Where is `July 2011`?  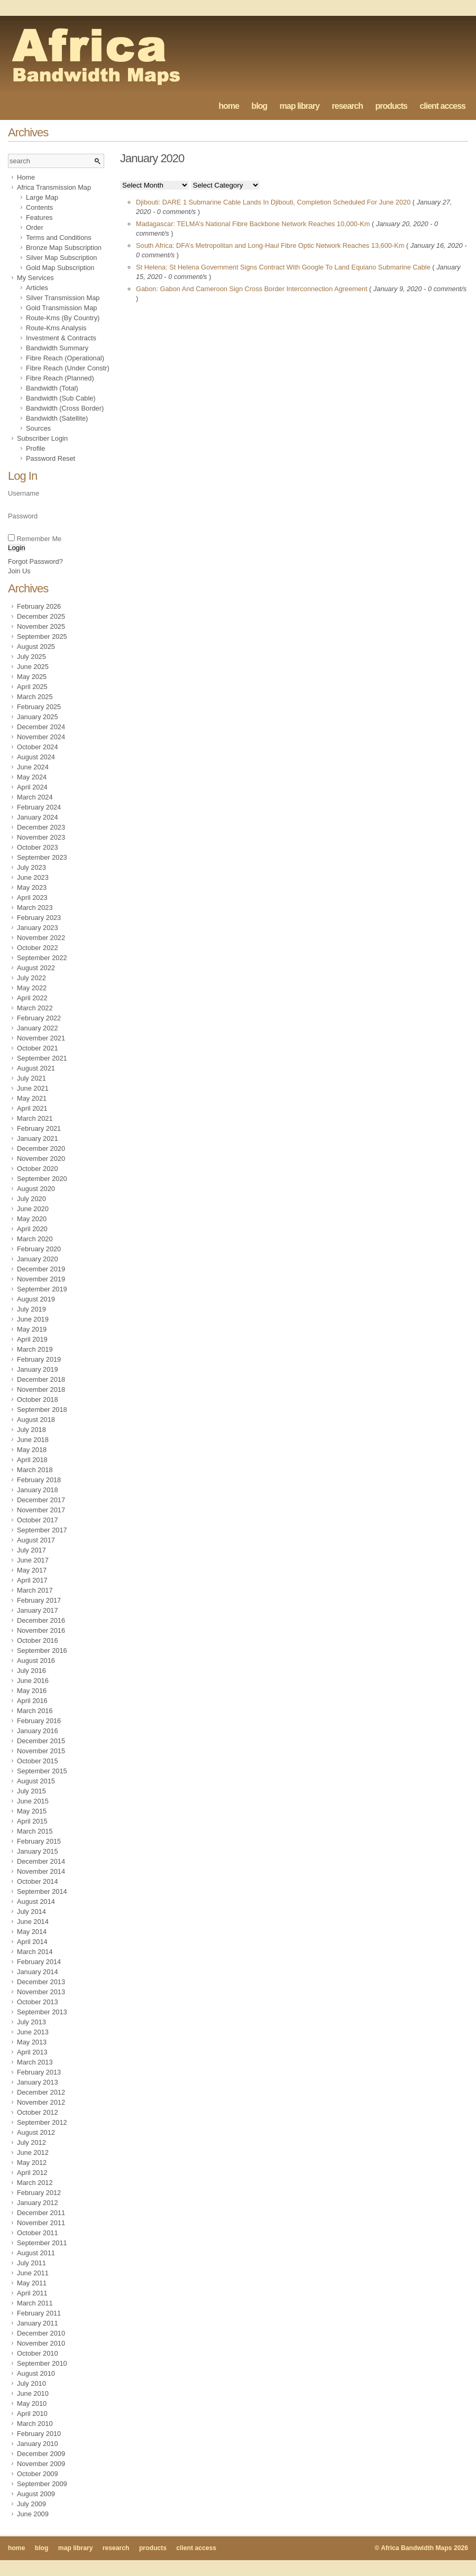 July 2011 is located at coordinates (31, 2263).